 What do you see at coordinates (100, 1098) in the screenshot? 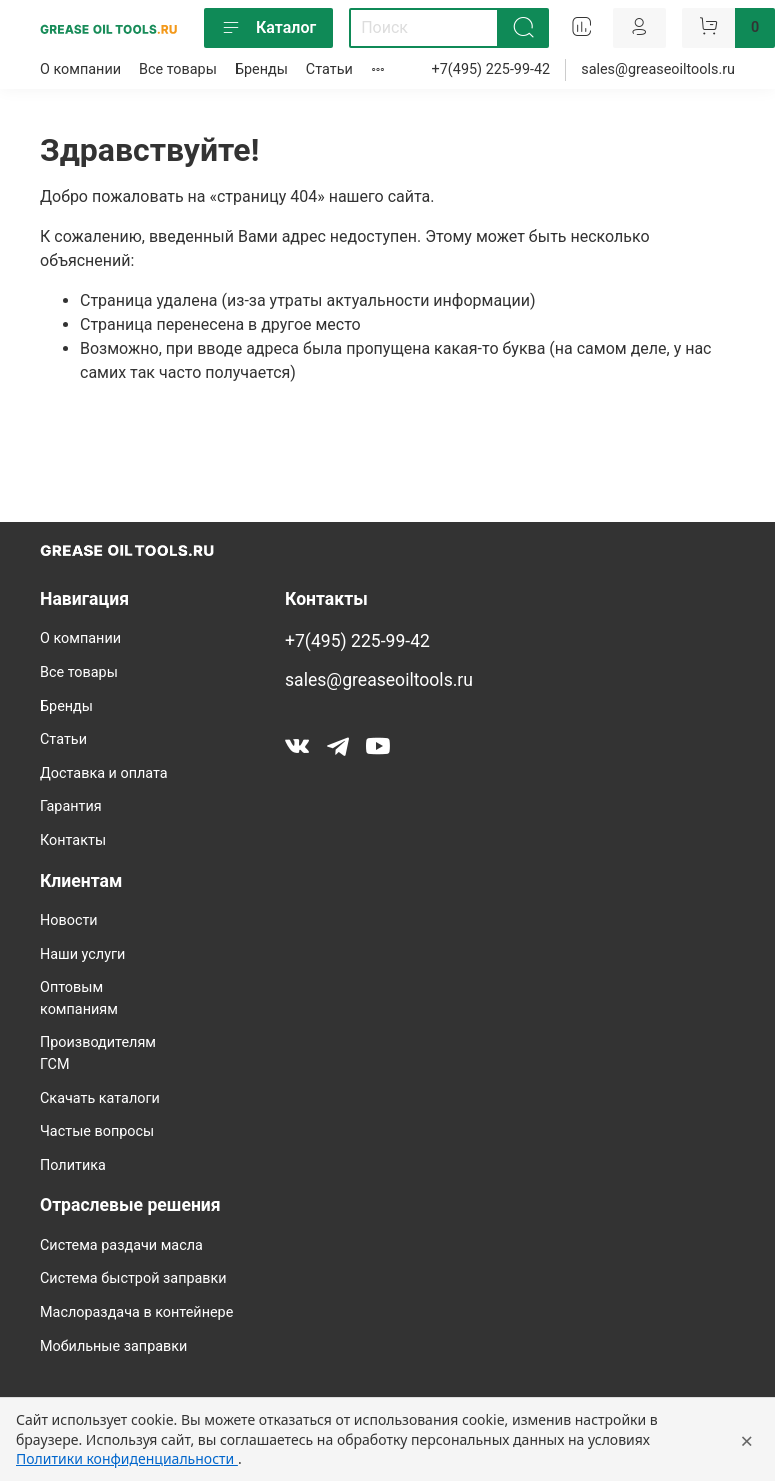
I see `Скачать каталоги` at bounding box center [100, 1098].